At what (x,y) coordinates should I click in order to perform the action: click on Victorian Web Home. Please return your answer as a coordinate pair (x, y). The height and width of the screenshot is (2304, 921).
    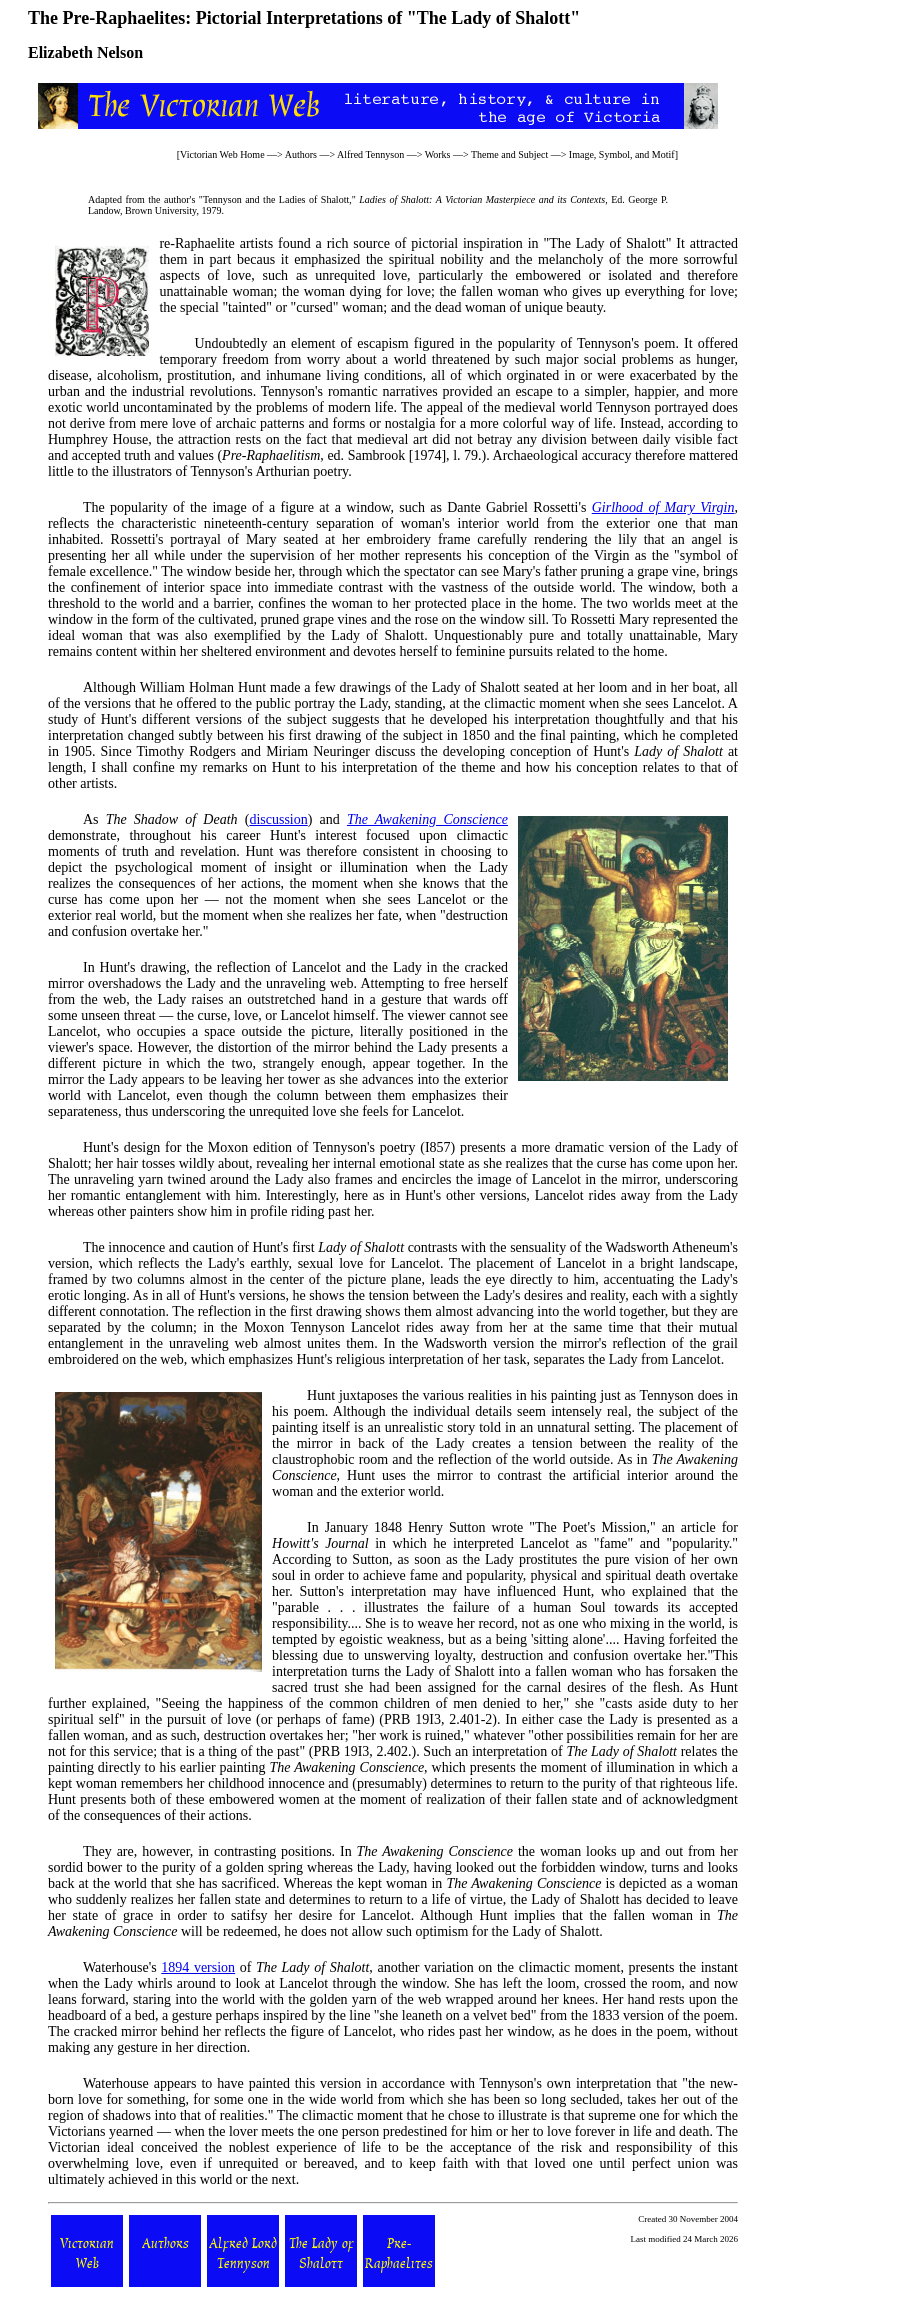
    Looking at the image, I should click on (222, 154).